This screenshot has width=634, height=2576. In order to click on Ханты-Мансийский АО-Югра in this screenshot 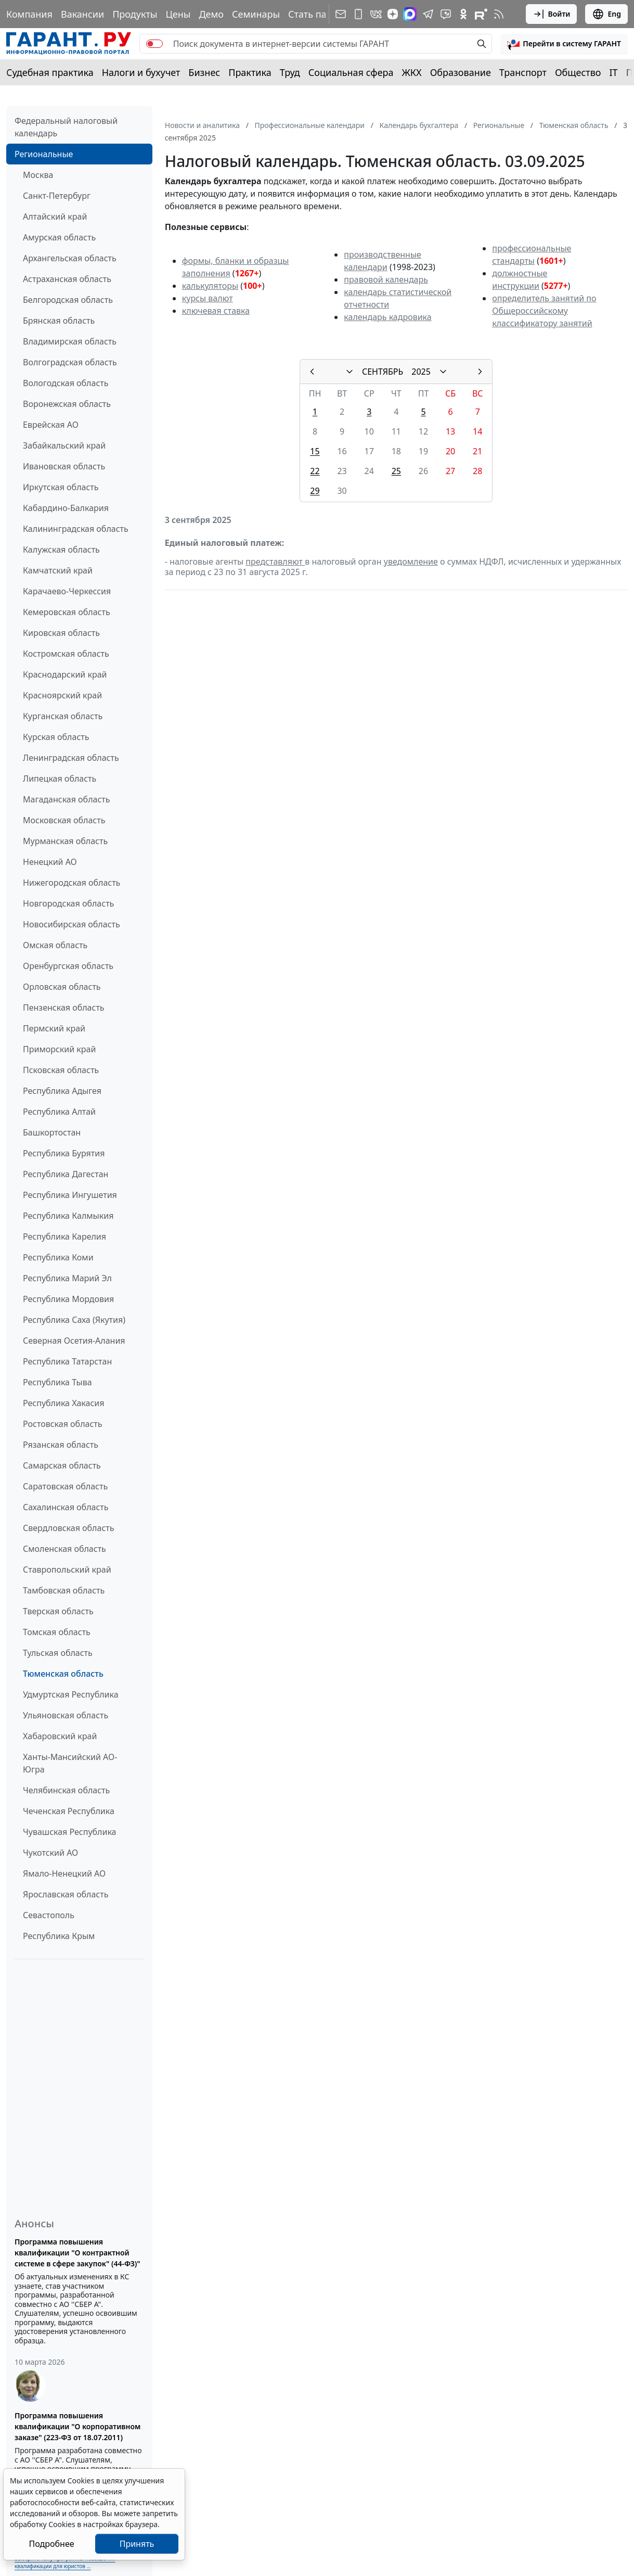, I will do `click(70, 1763)`.